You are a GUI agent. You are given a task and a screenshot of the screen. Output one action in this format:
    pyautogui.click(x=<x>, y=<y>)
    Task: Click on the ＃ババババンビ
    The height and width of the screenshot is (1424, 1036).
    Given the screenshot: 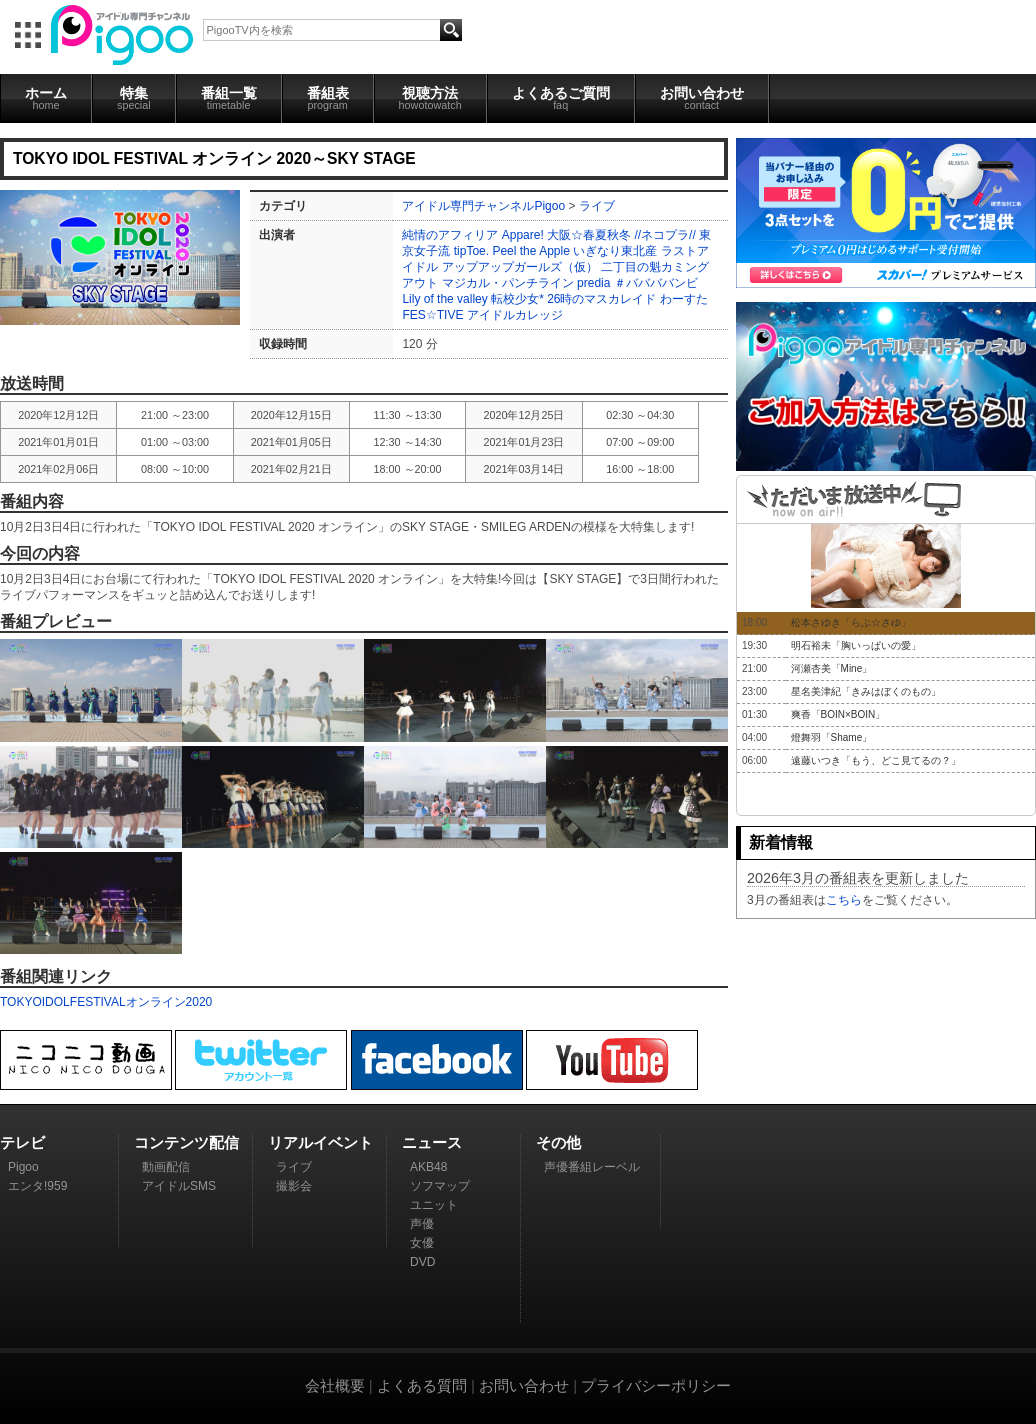 What is the action you would take?
    pyautogui.click(x=656, y=283)
    